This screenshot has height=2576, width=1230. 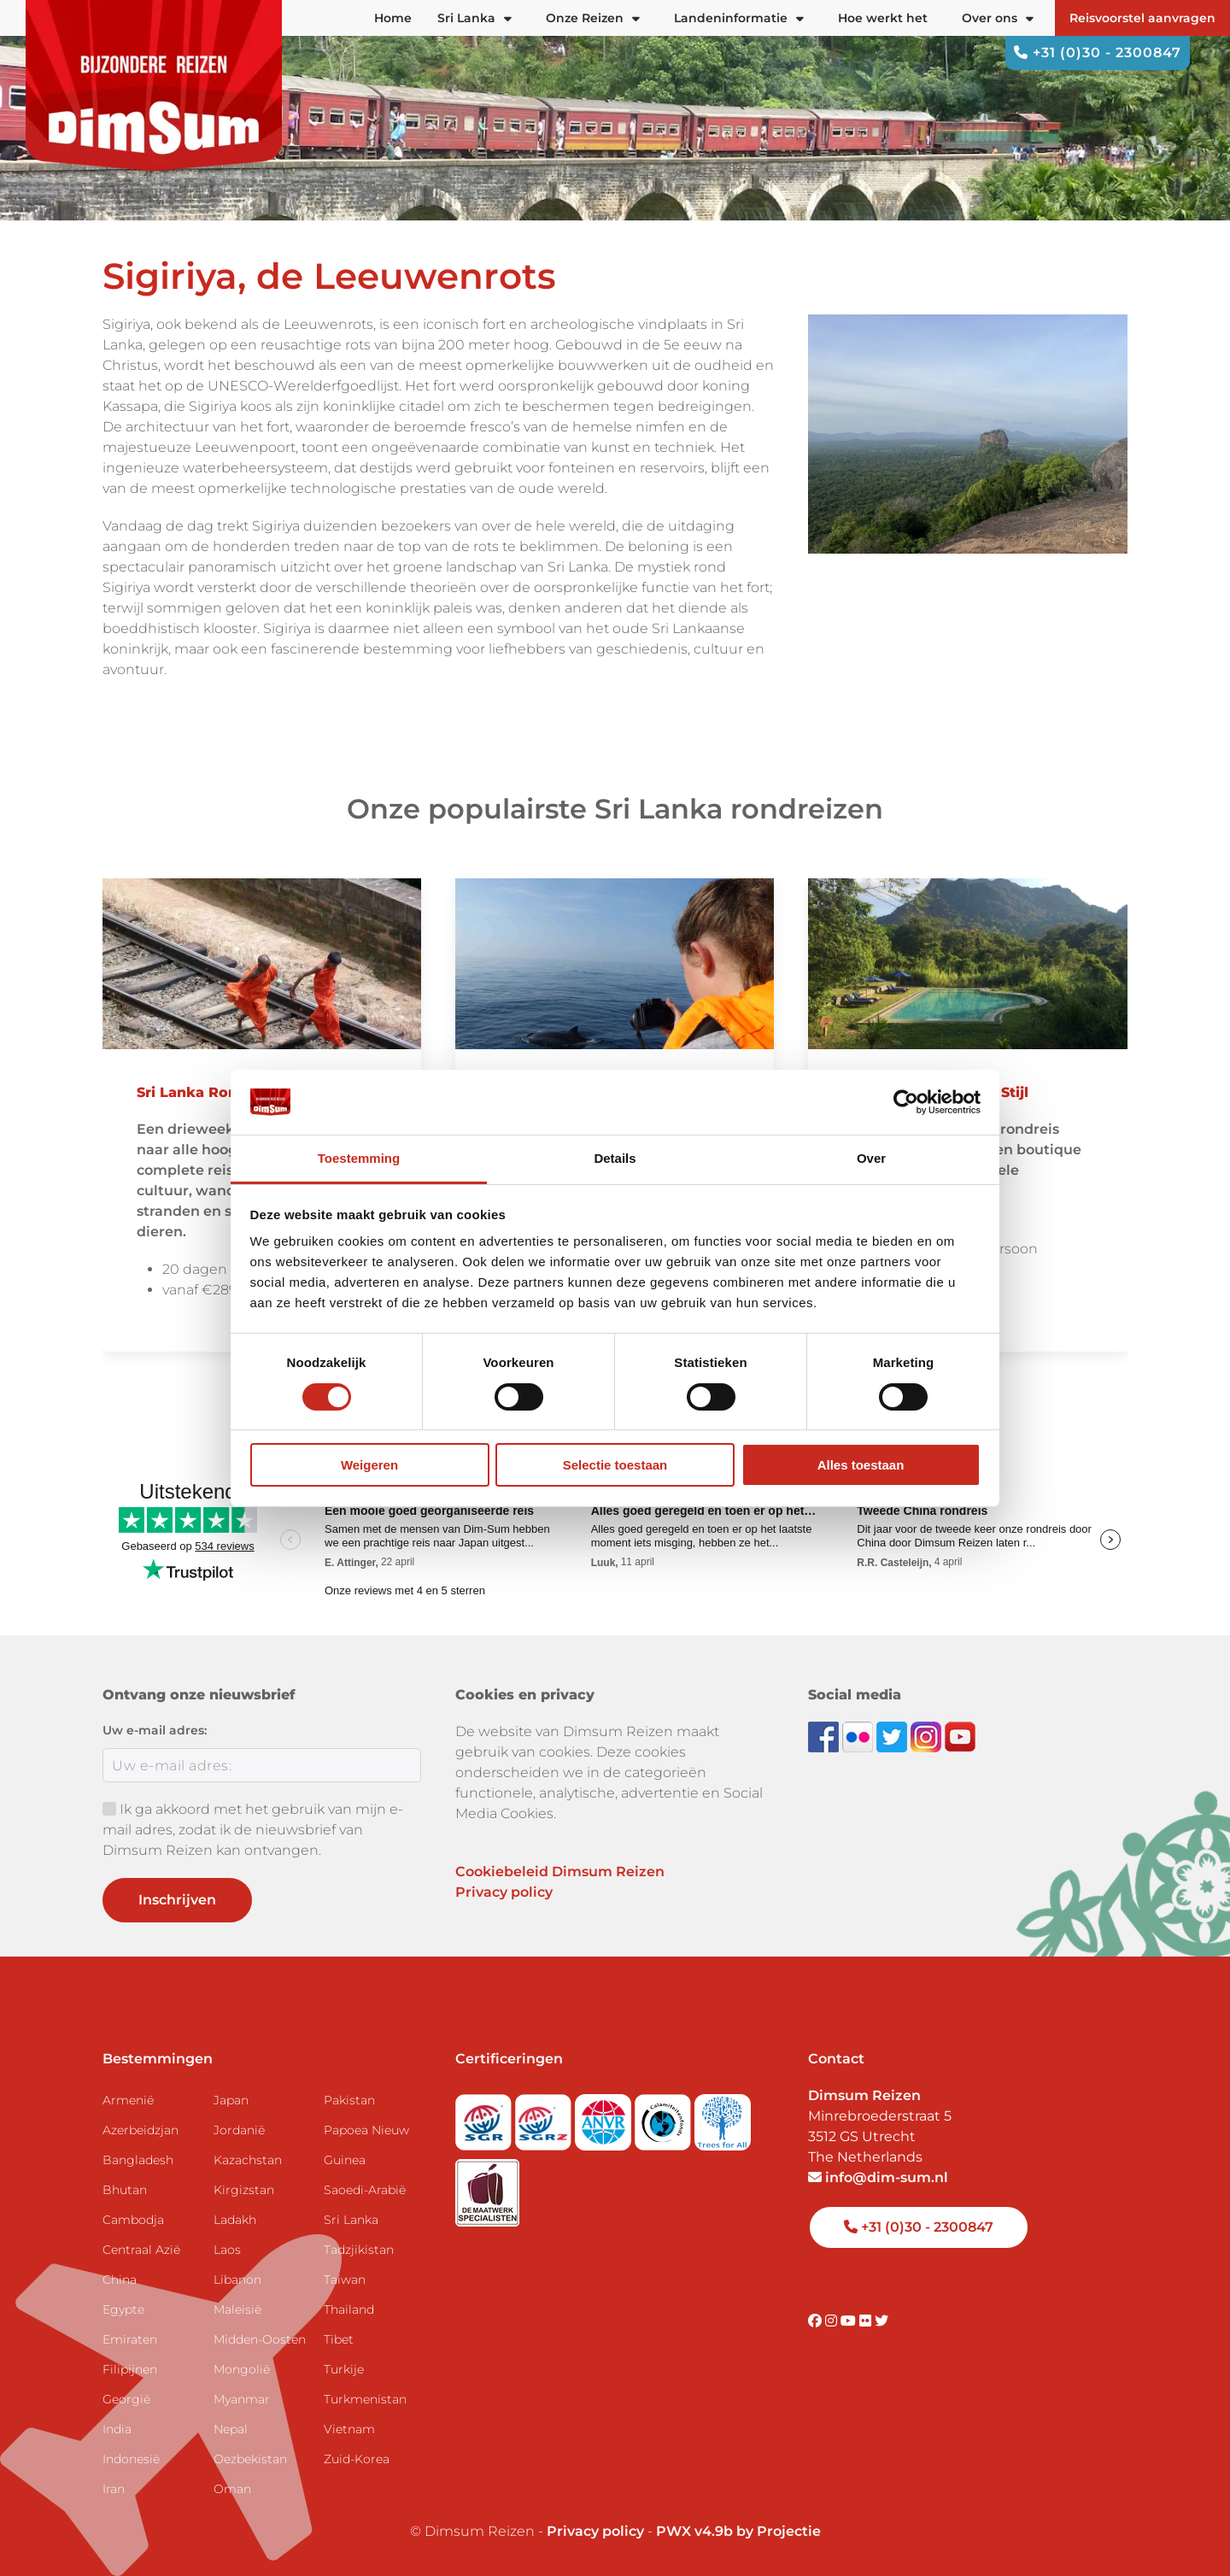 I want to click on [Visit DimSum on Facebook], so click(x=825, y=1736).